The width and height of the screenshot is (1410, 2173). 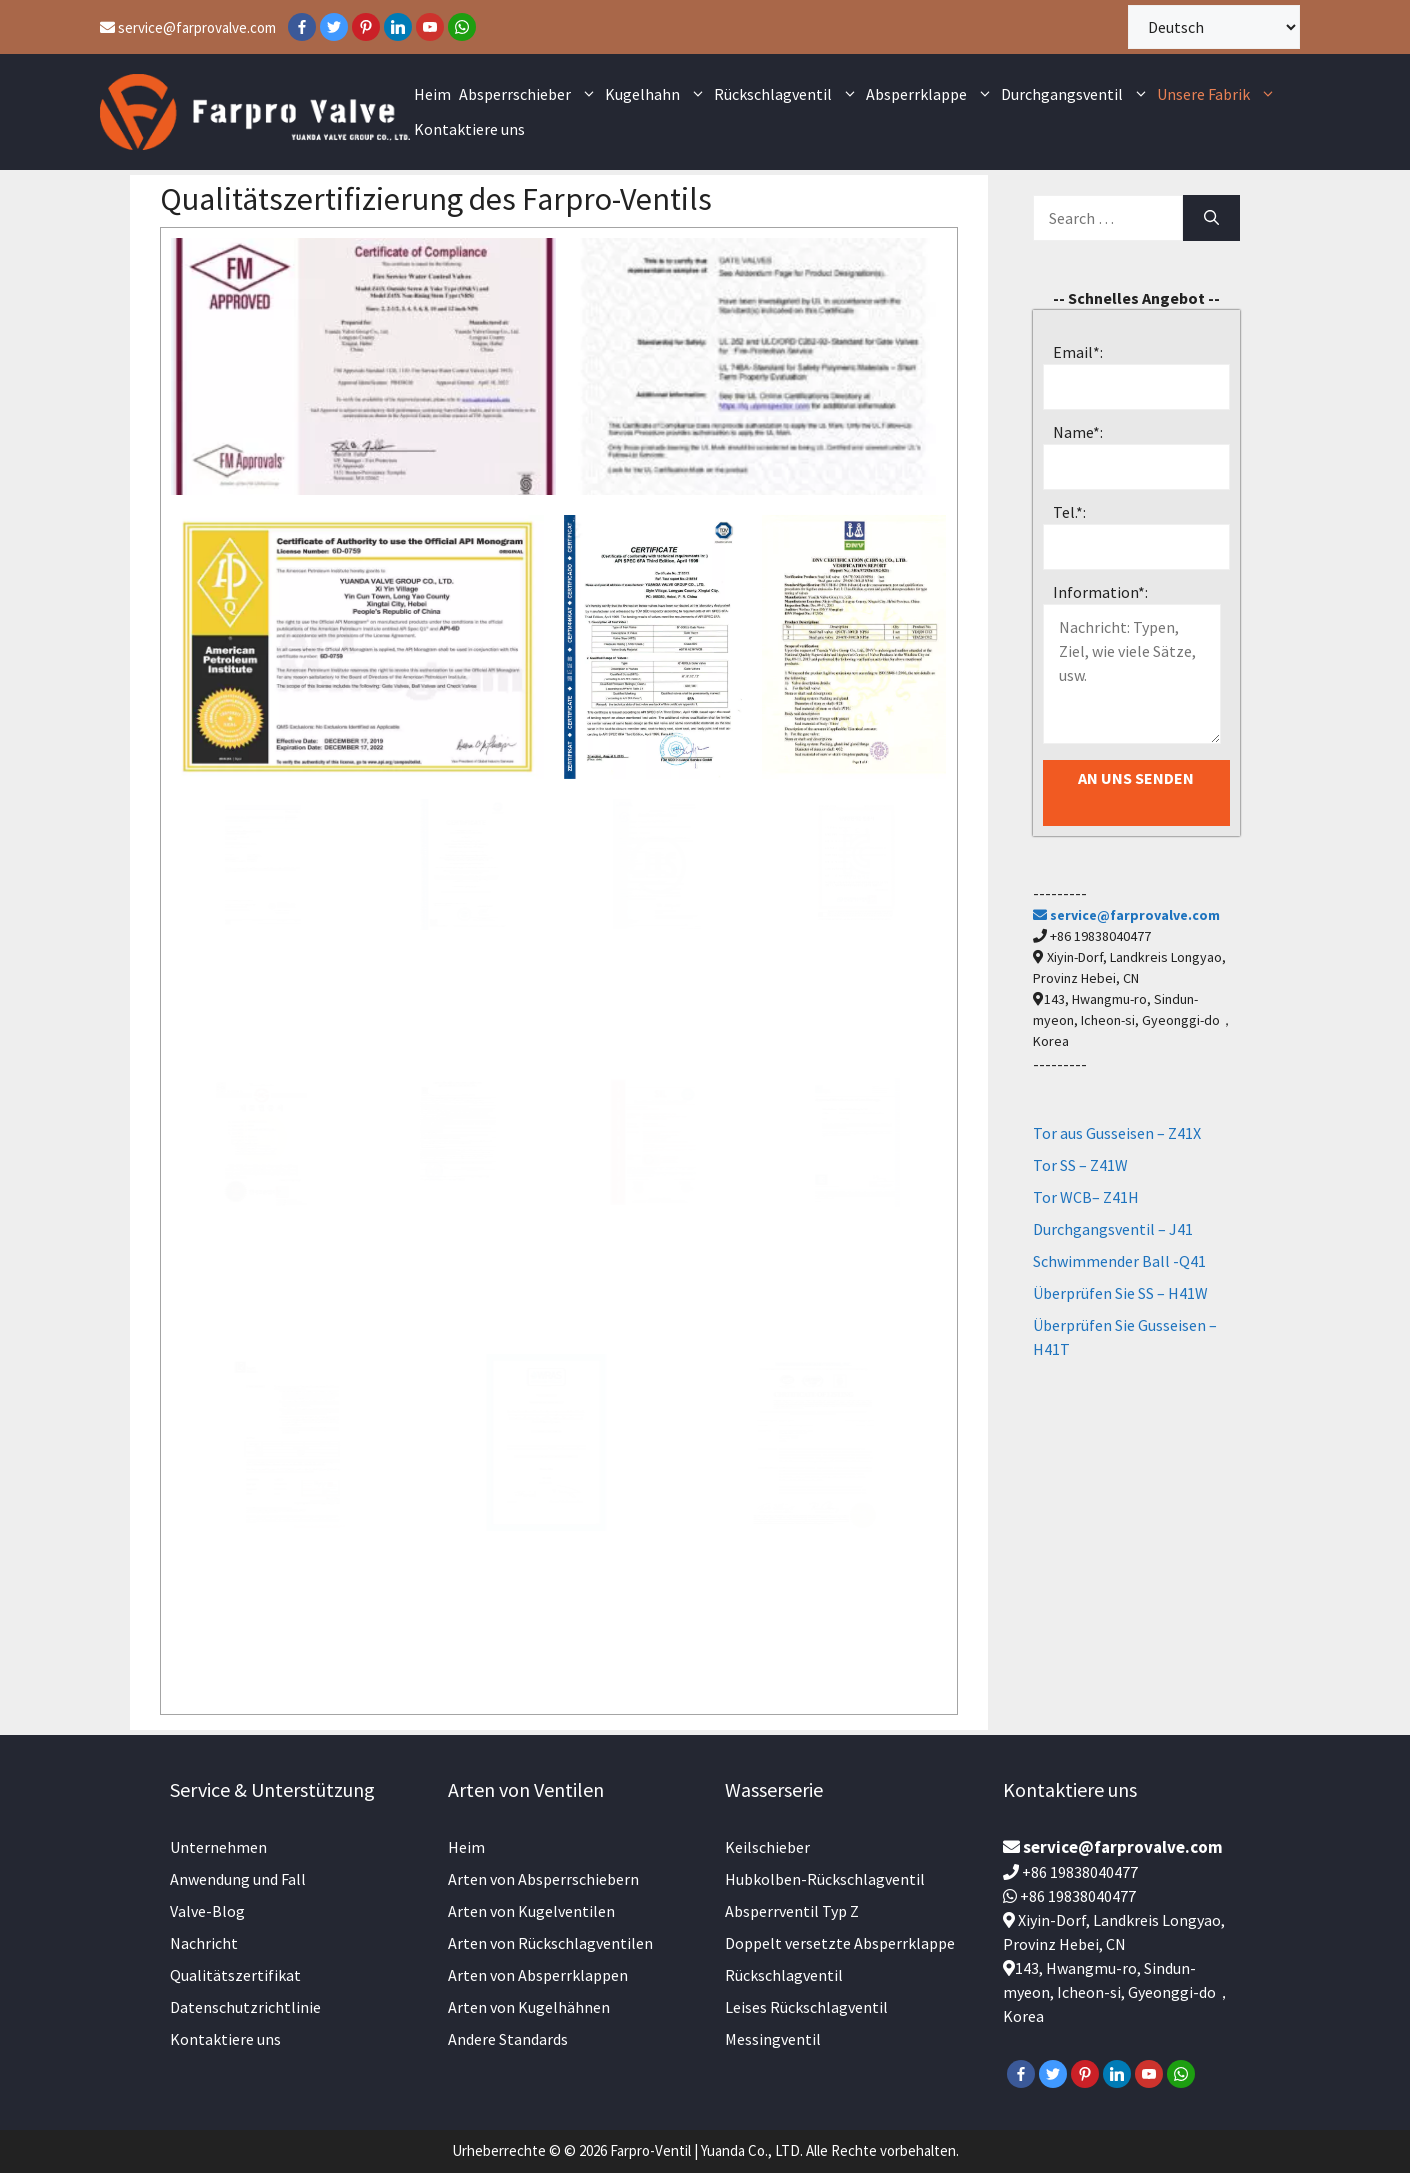 What do you see at coordinates (462, 27) in the screenshot?
I see `[WhatsApp]` at bounding box center [462, 27].